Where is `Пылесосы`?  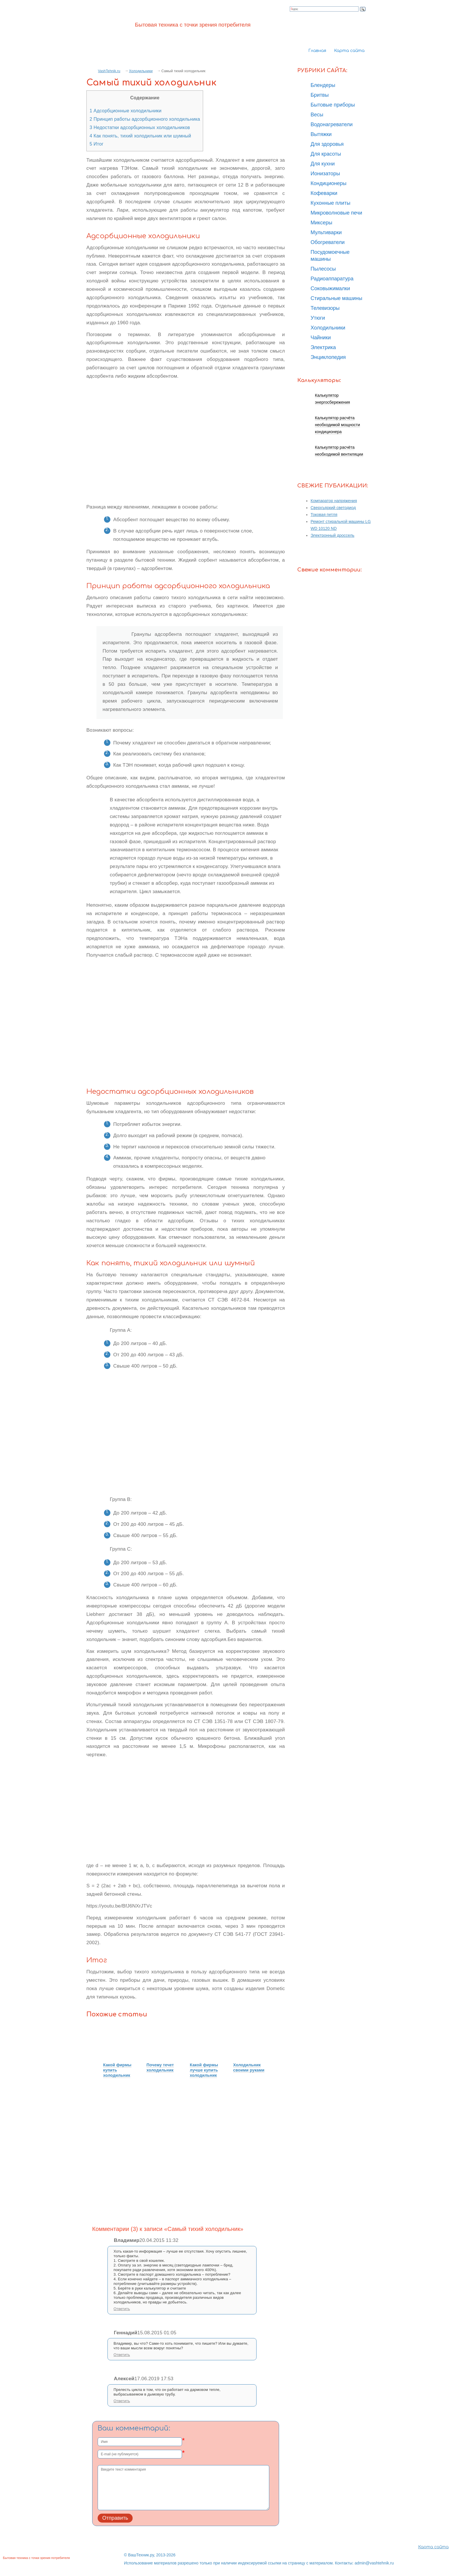
Пылесосы is located at coordinates (323, 269).